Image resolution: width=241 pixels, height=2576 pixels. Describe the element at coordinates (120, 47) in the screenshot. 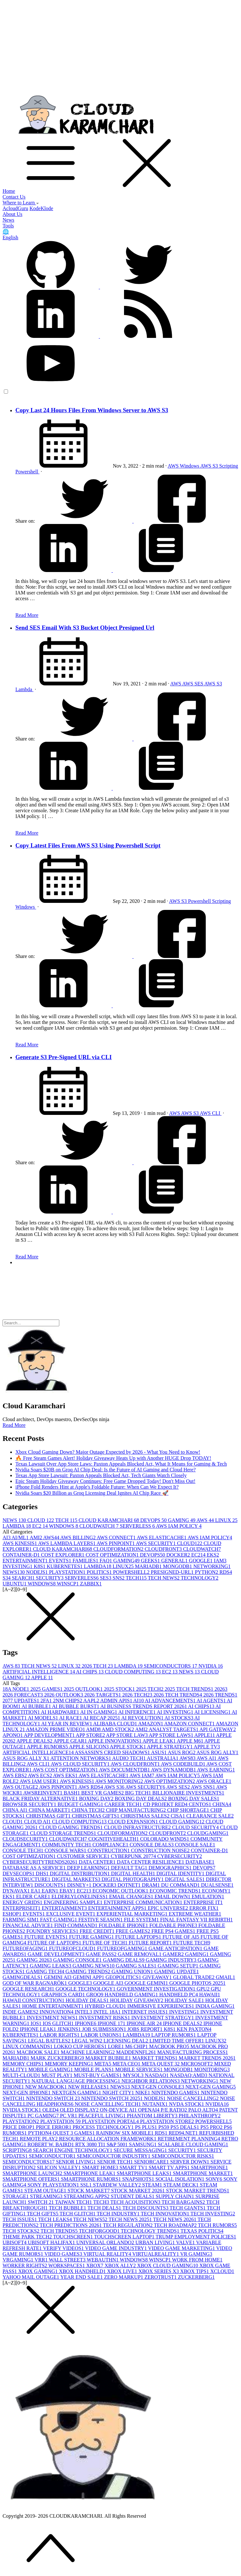

I see `[Advertisement]` at that location.